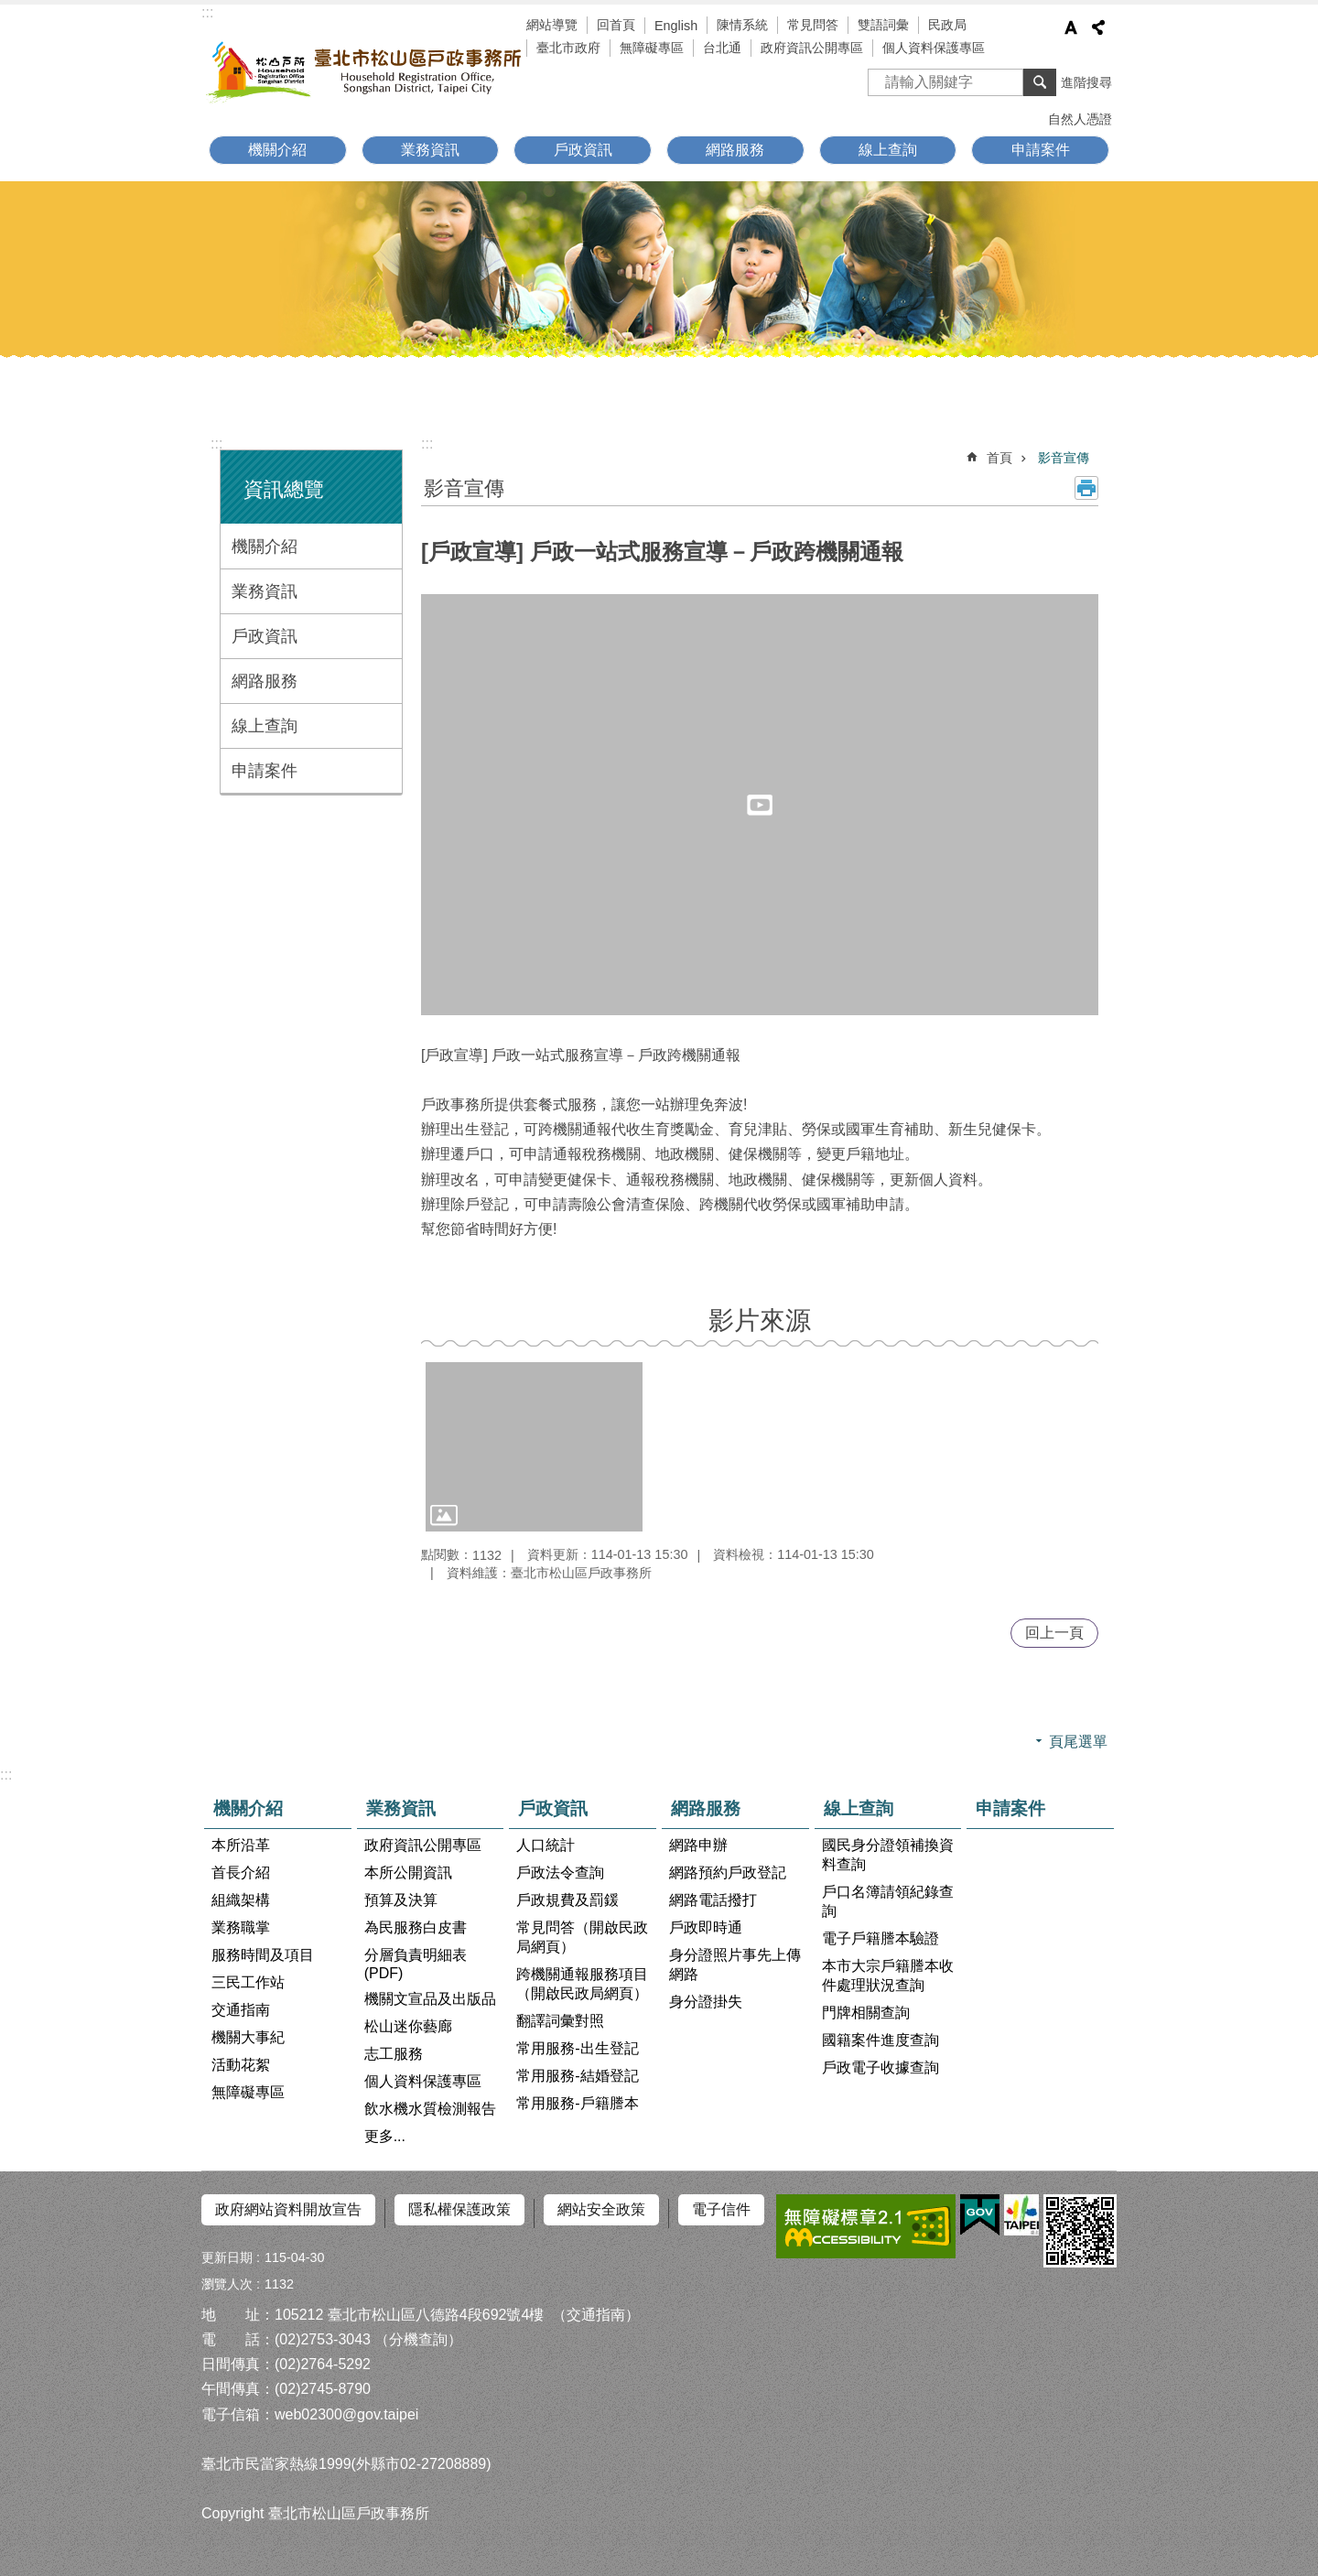 The width and height of the screenshot is (1318, 2576). Describe the element at coordinates (1071, 27) in the screenshot. I see `字級 [button]` at that location.